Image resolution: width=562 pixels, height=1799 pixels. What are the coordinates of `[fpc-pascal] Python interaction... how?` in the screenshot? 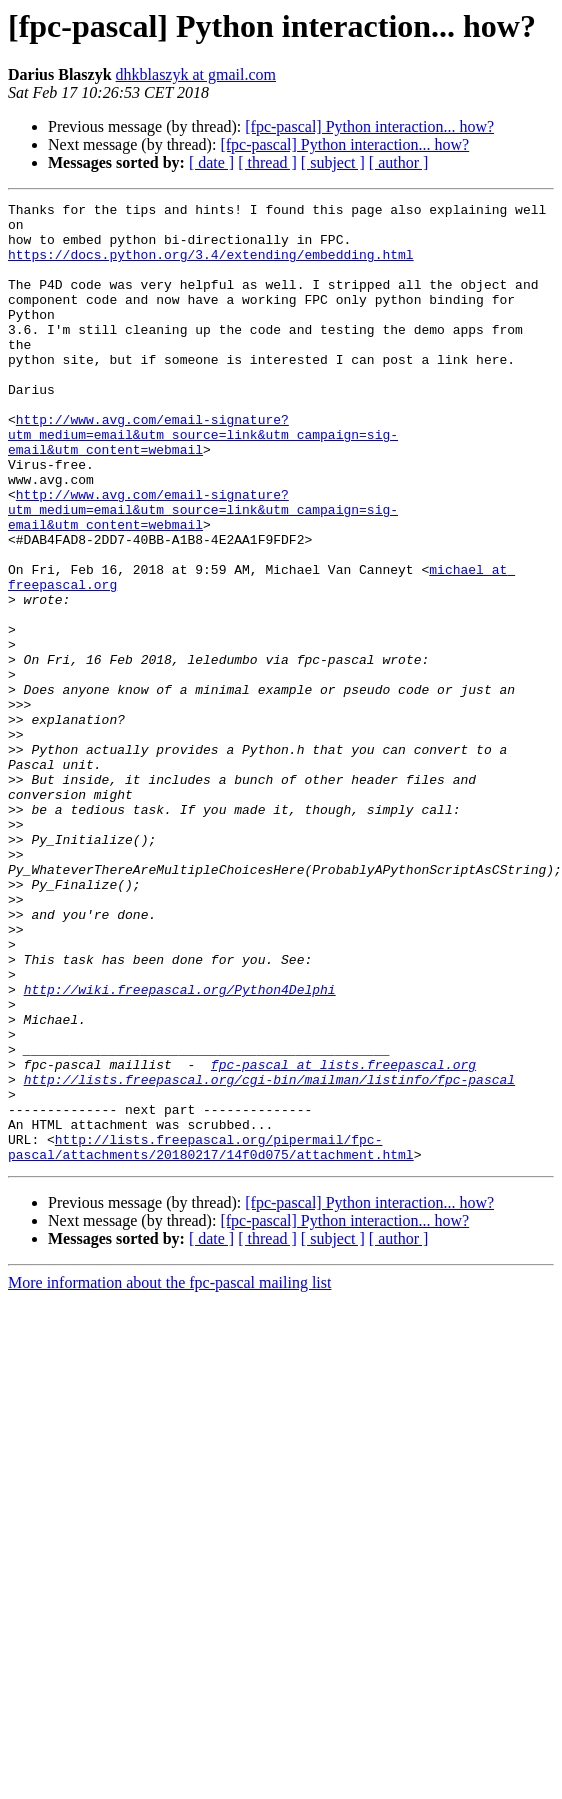 It's located at (369, 126).